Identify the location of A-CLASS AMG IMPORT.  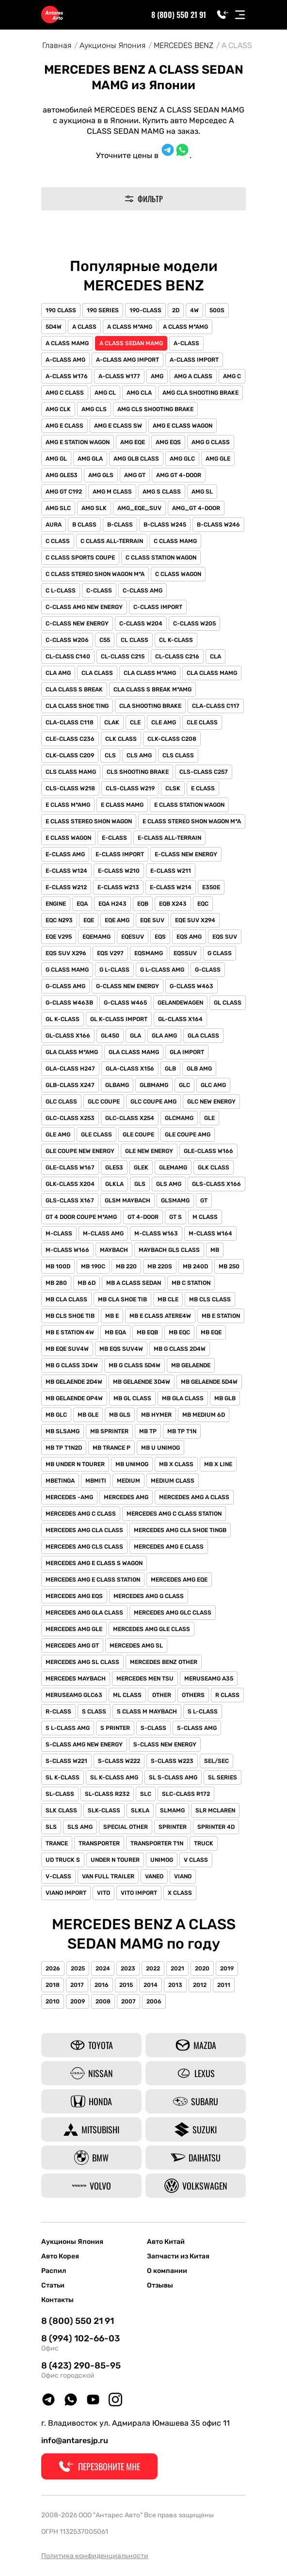
(127, 359).